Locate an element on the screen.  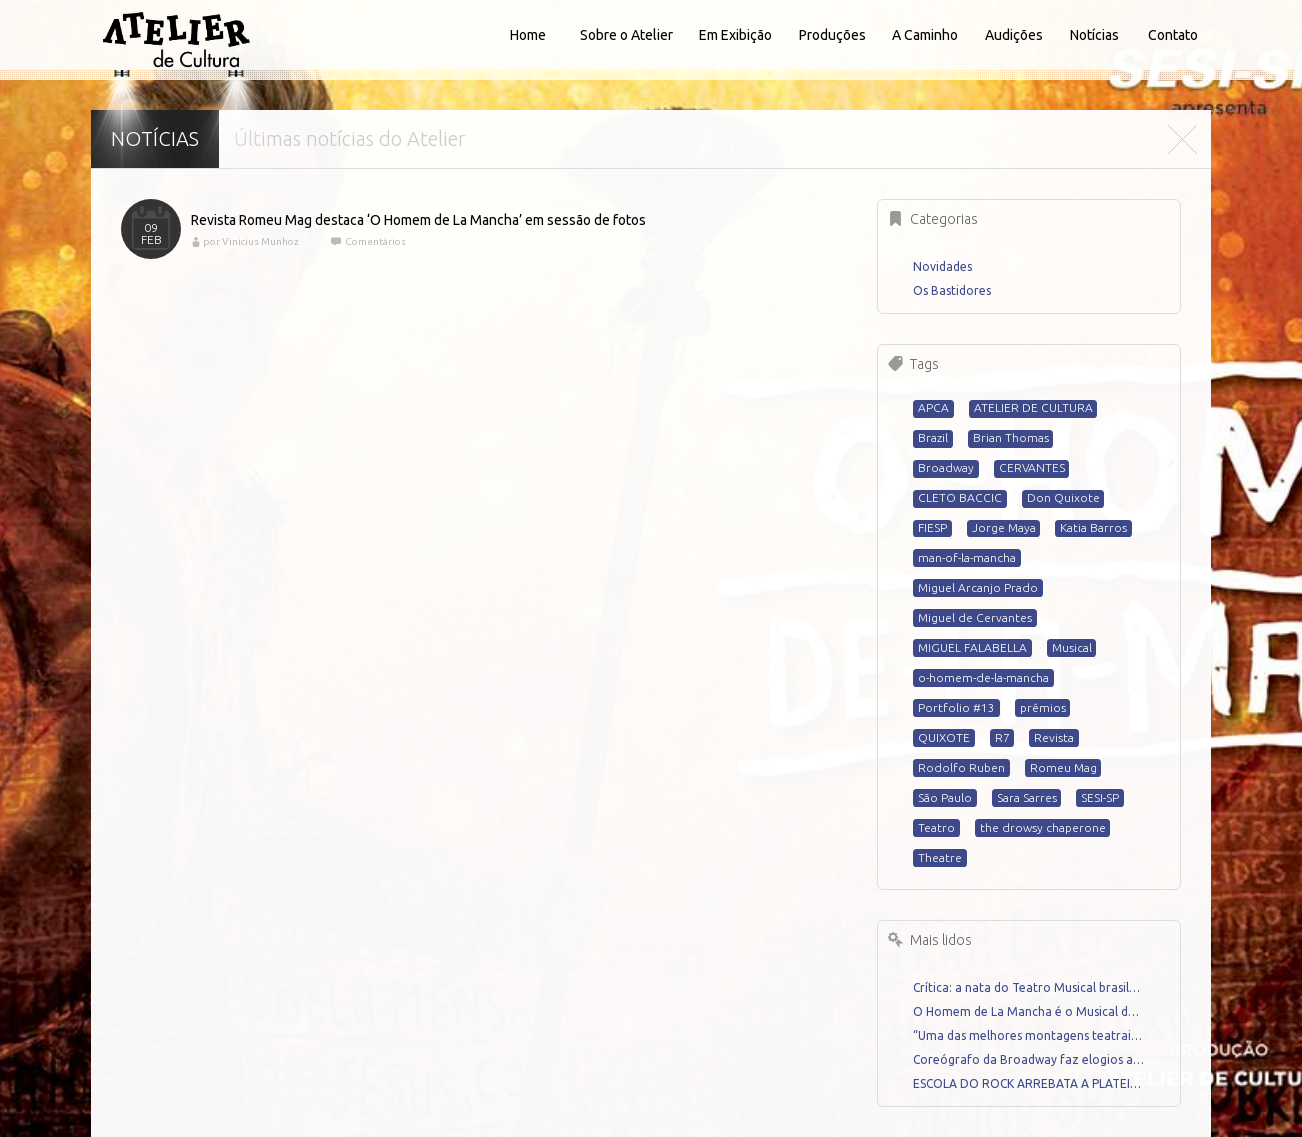
Brazil is located at coordinates (933, 437).